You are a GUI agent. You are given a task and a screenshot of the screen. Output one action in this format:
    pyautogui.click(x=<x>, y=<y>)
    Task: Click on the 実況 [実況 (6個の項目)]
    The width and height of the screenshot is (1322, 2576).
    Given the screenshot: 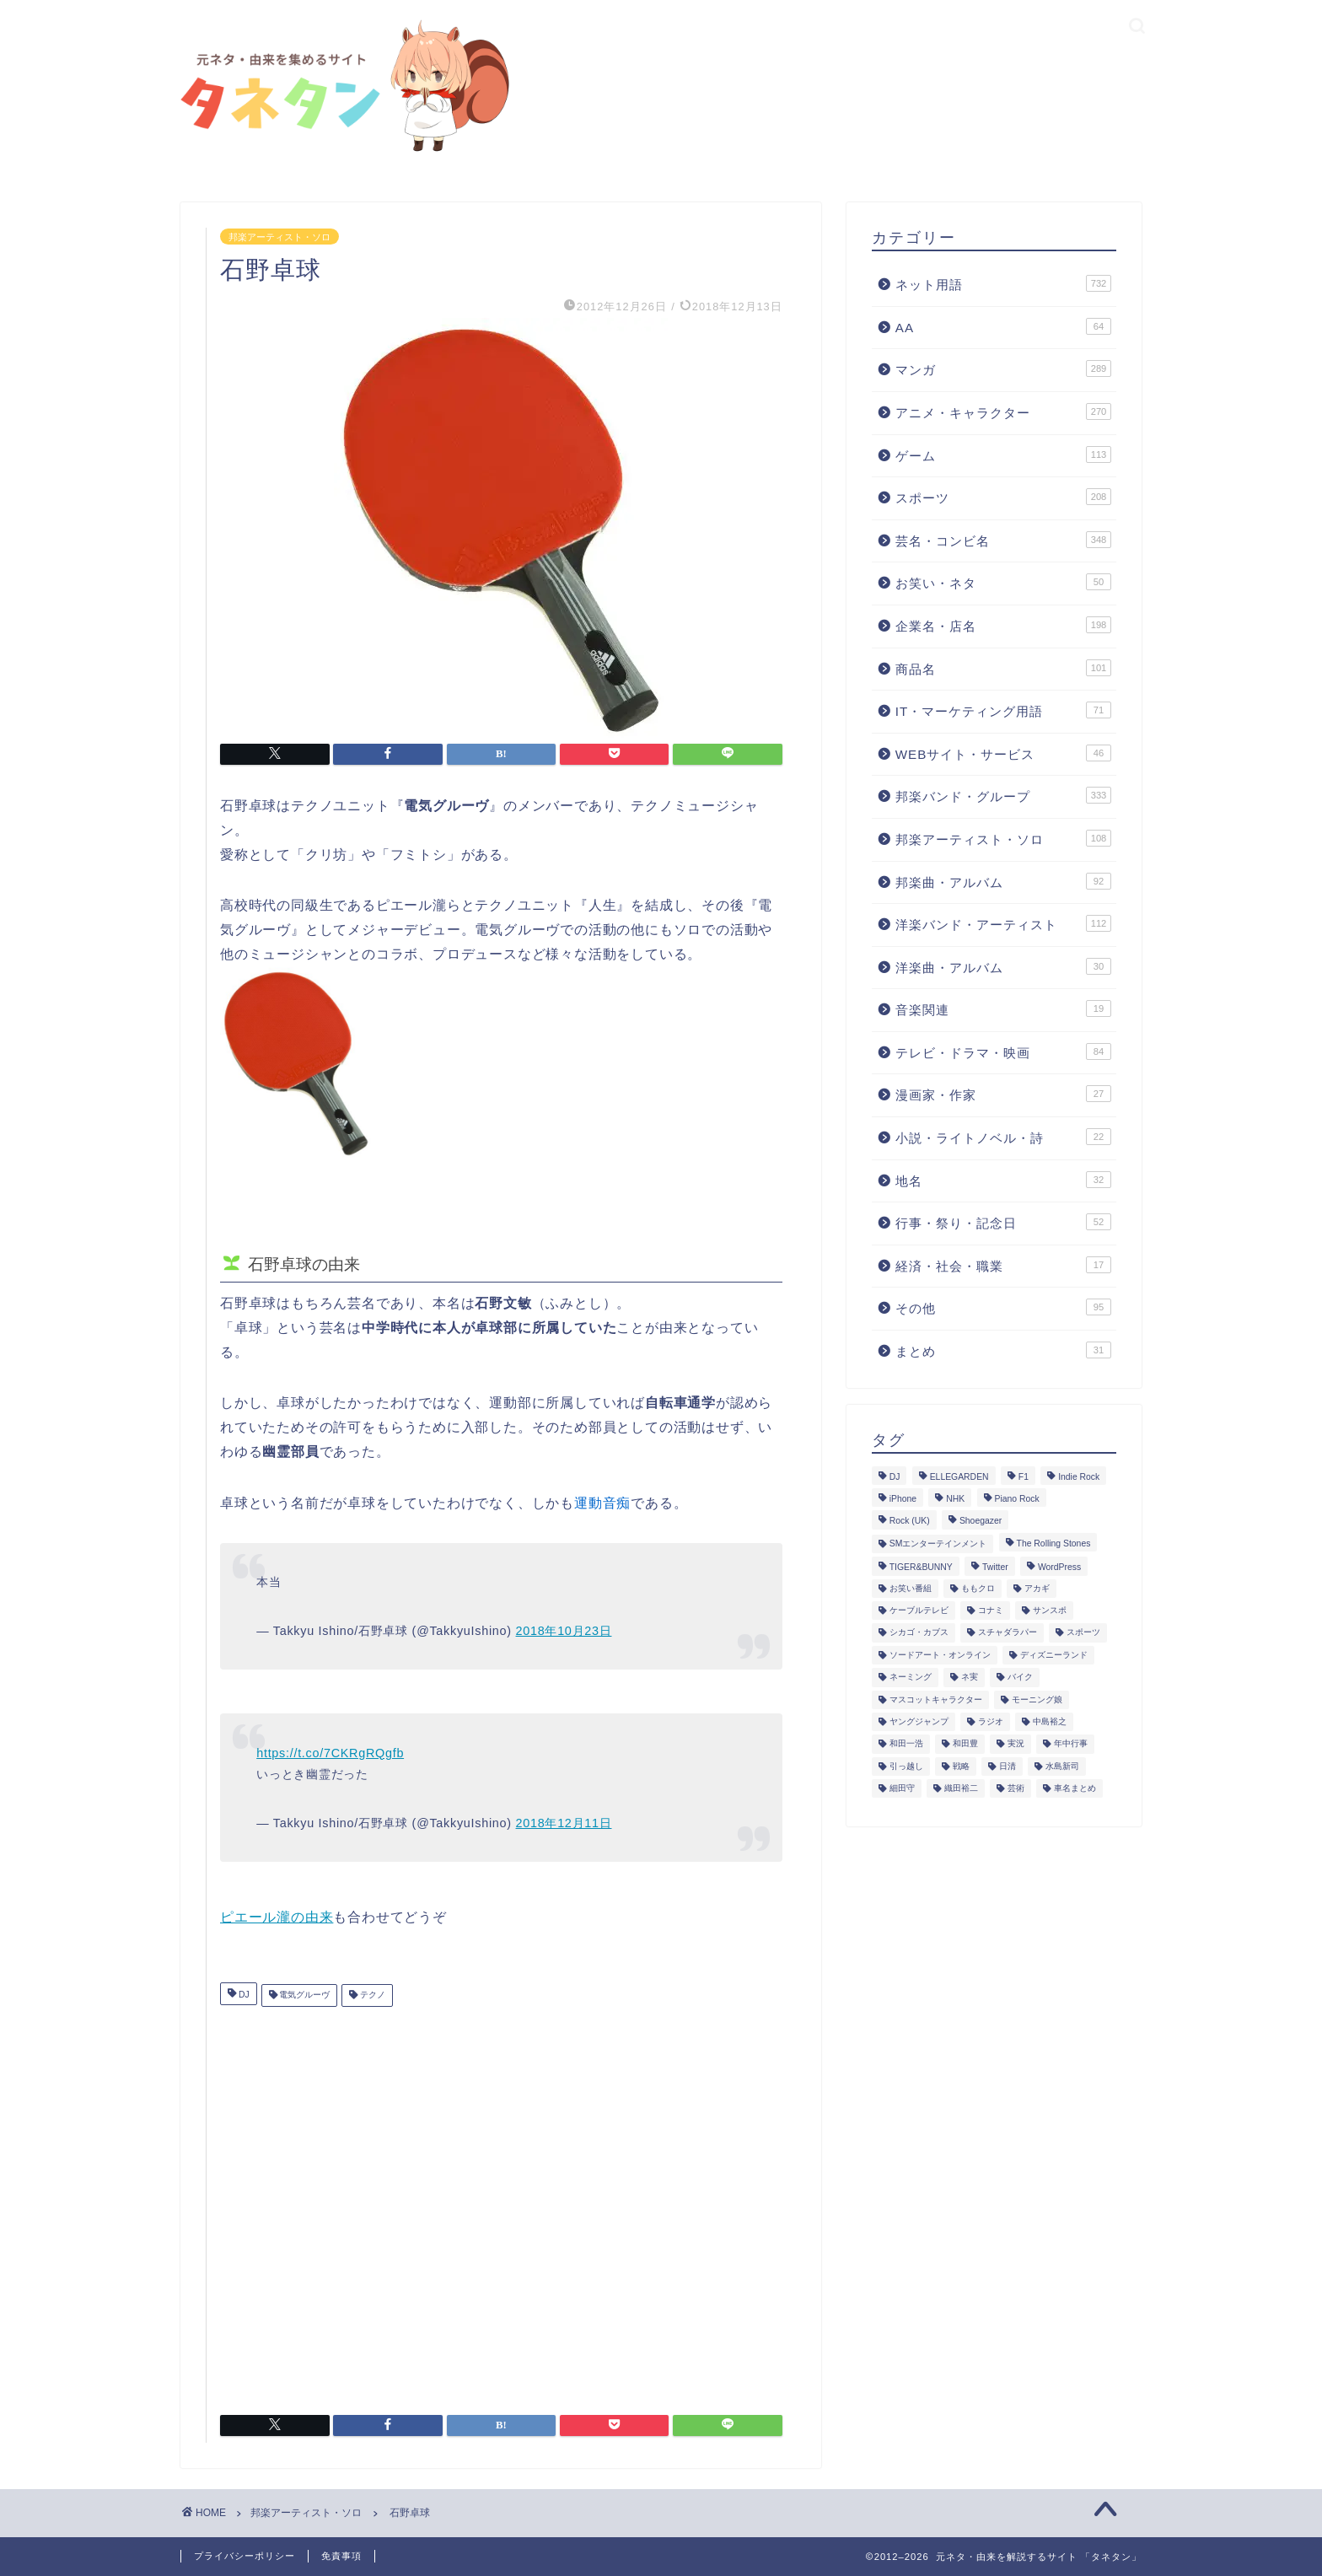 What is the action you would take?
    pyautogui.click(x=1016, y=1744)
    